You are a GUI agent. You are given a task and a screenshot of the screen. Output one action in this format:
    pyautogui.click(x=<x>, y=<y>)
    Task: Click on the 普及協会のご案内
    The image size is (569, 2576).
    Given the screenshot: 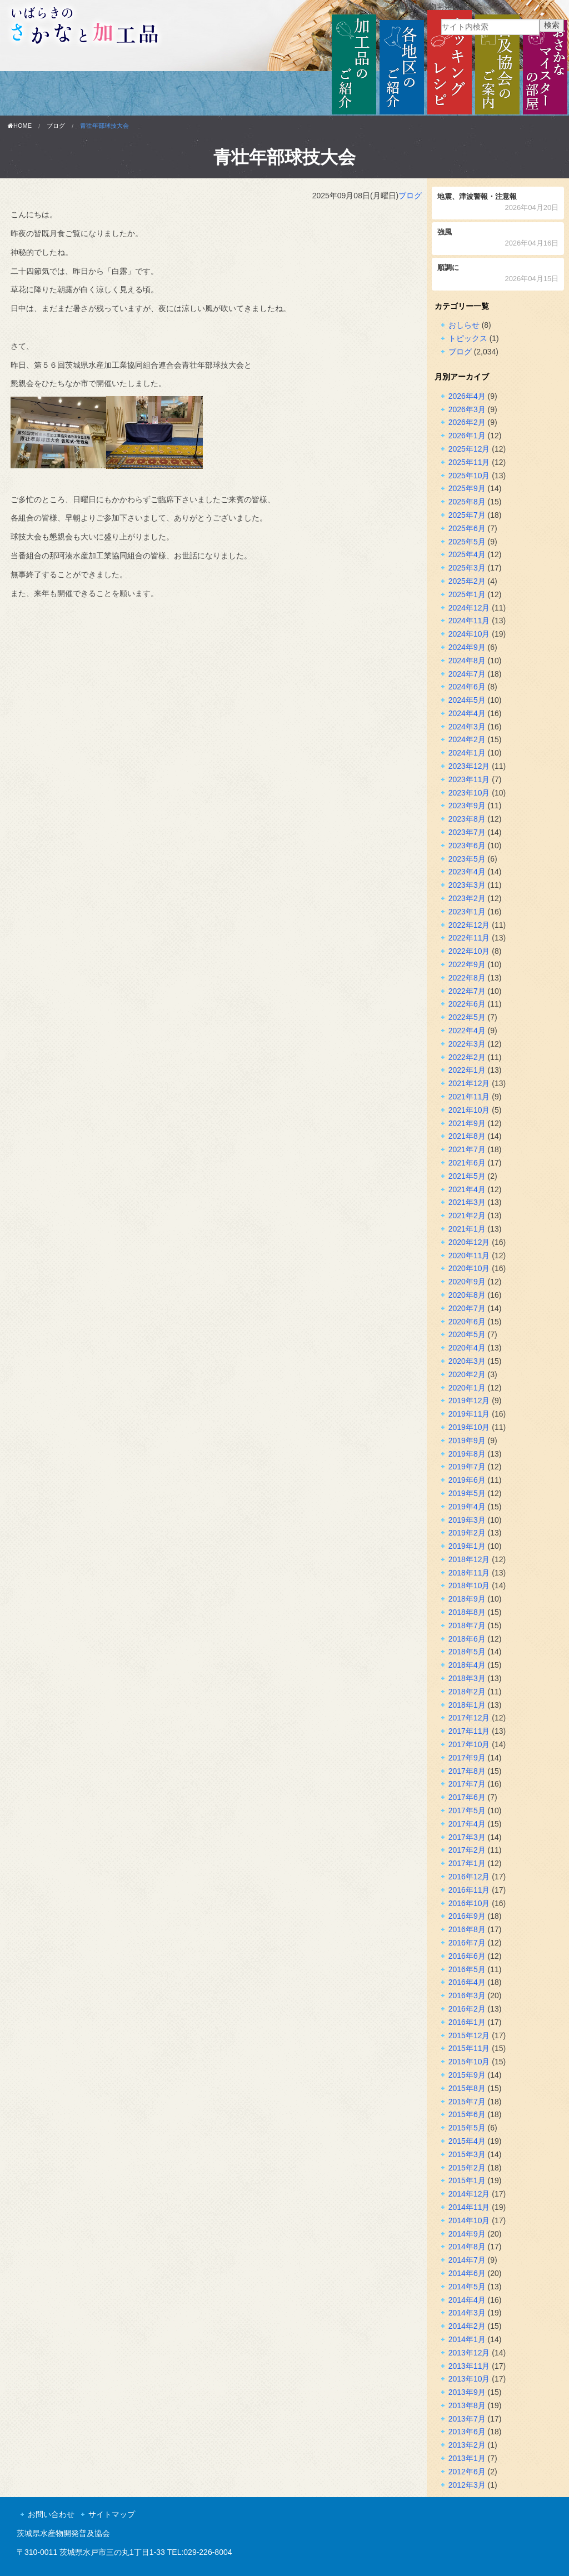 What is the action you would take?
    pyautogui.click(x=497, y=63)
    